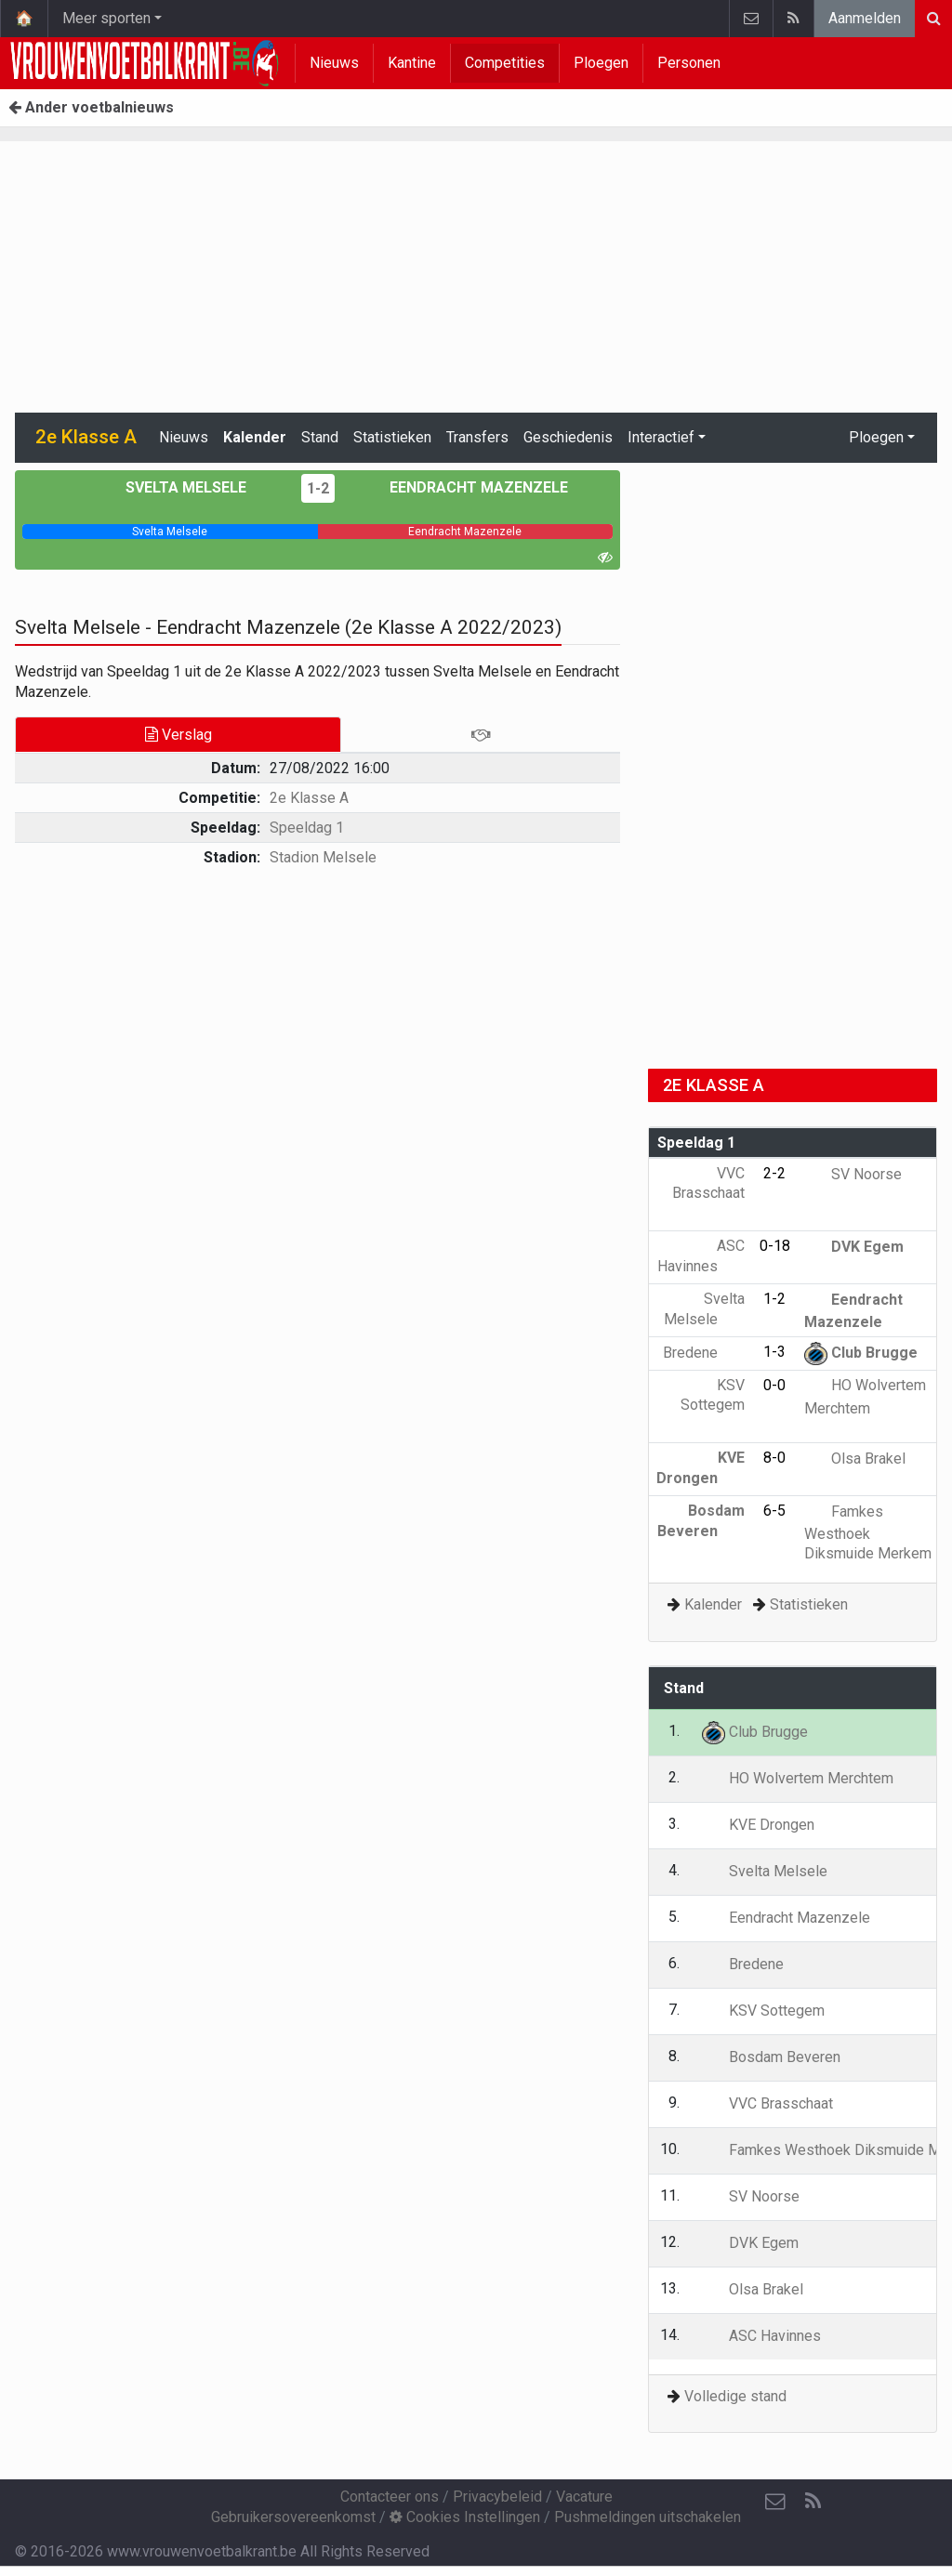 The height and width of the screenshot is (2576, 952). What do you see at coordinates (855, 1458) in the screenshot?
I see `Olsa Brakel` at bounding box center [855, 1458].